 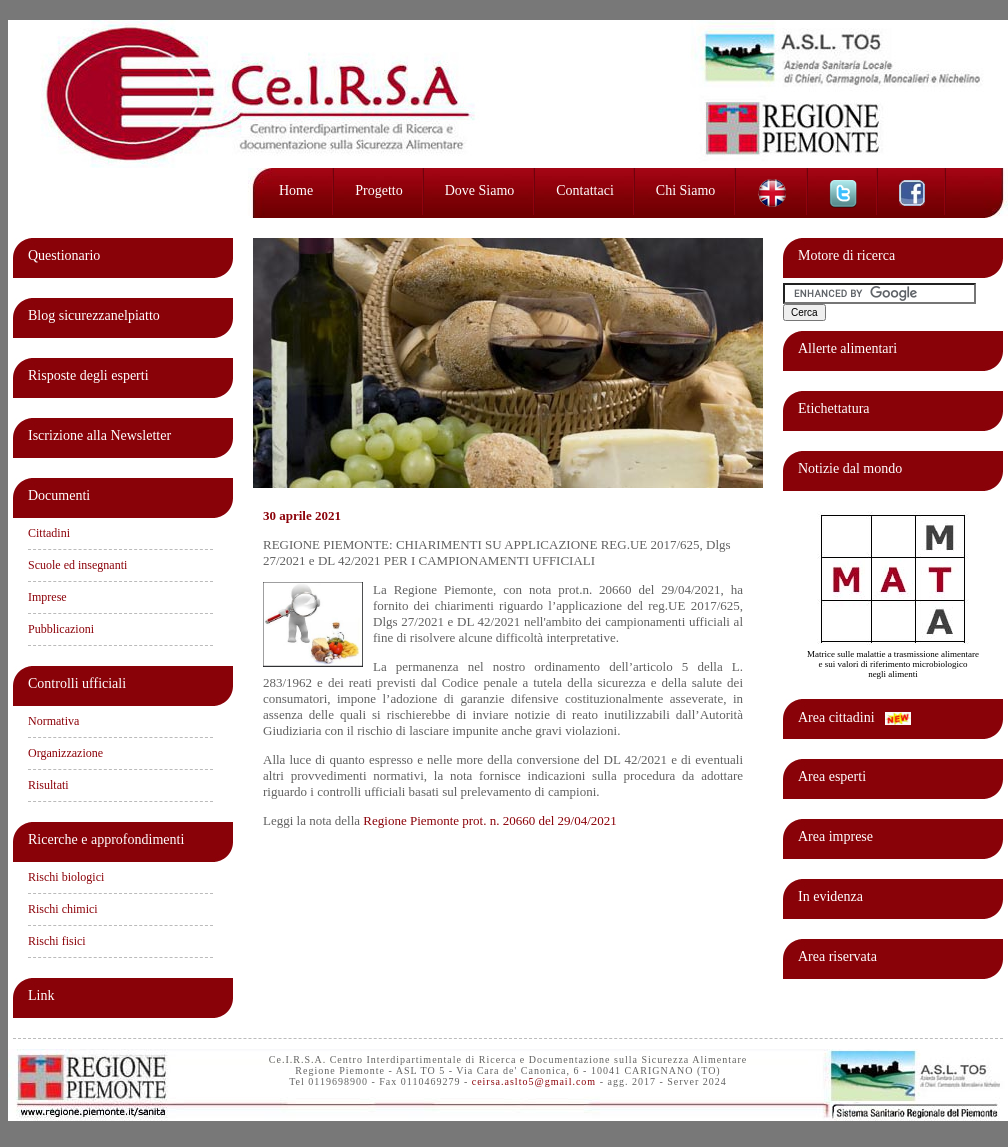 What do you see at coordinates (94, 315) in the screenshot?
I see `Blog sicurezzanelpiatto` at bounding box center [94, 315].